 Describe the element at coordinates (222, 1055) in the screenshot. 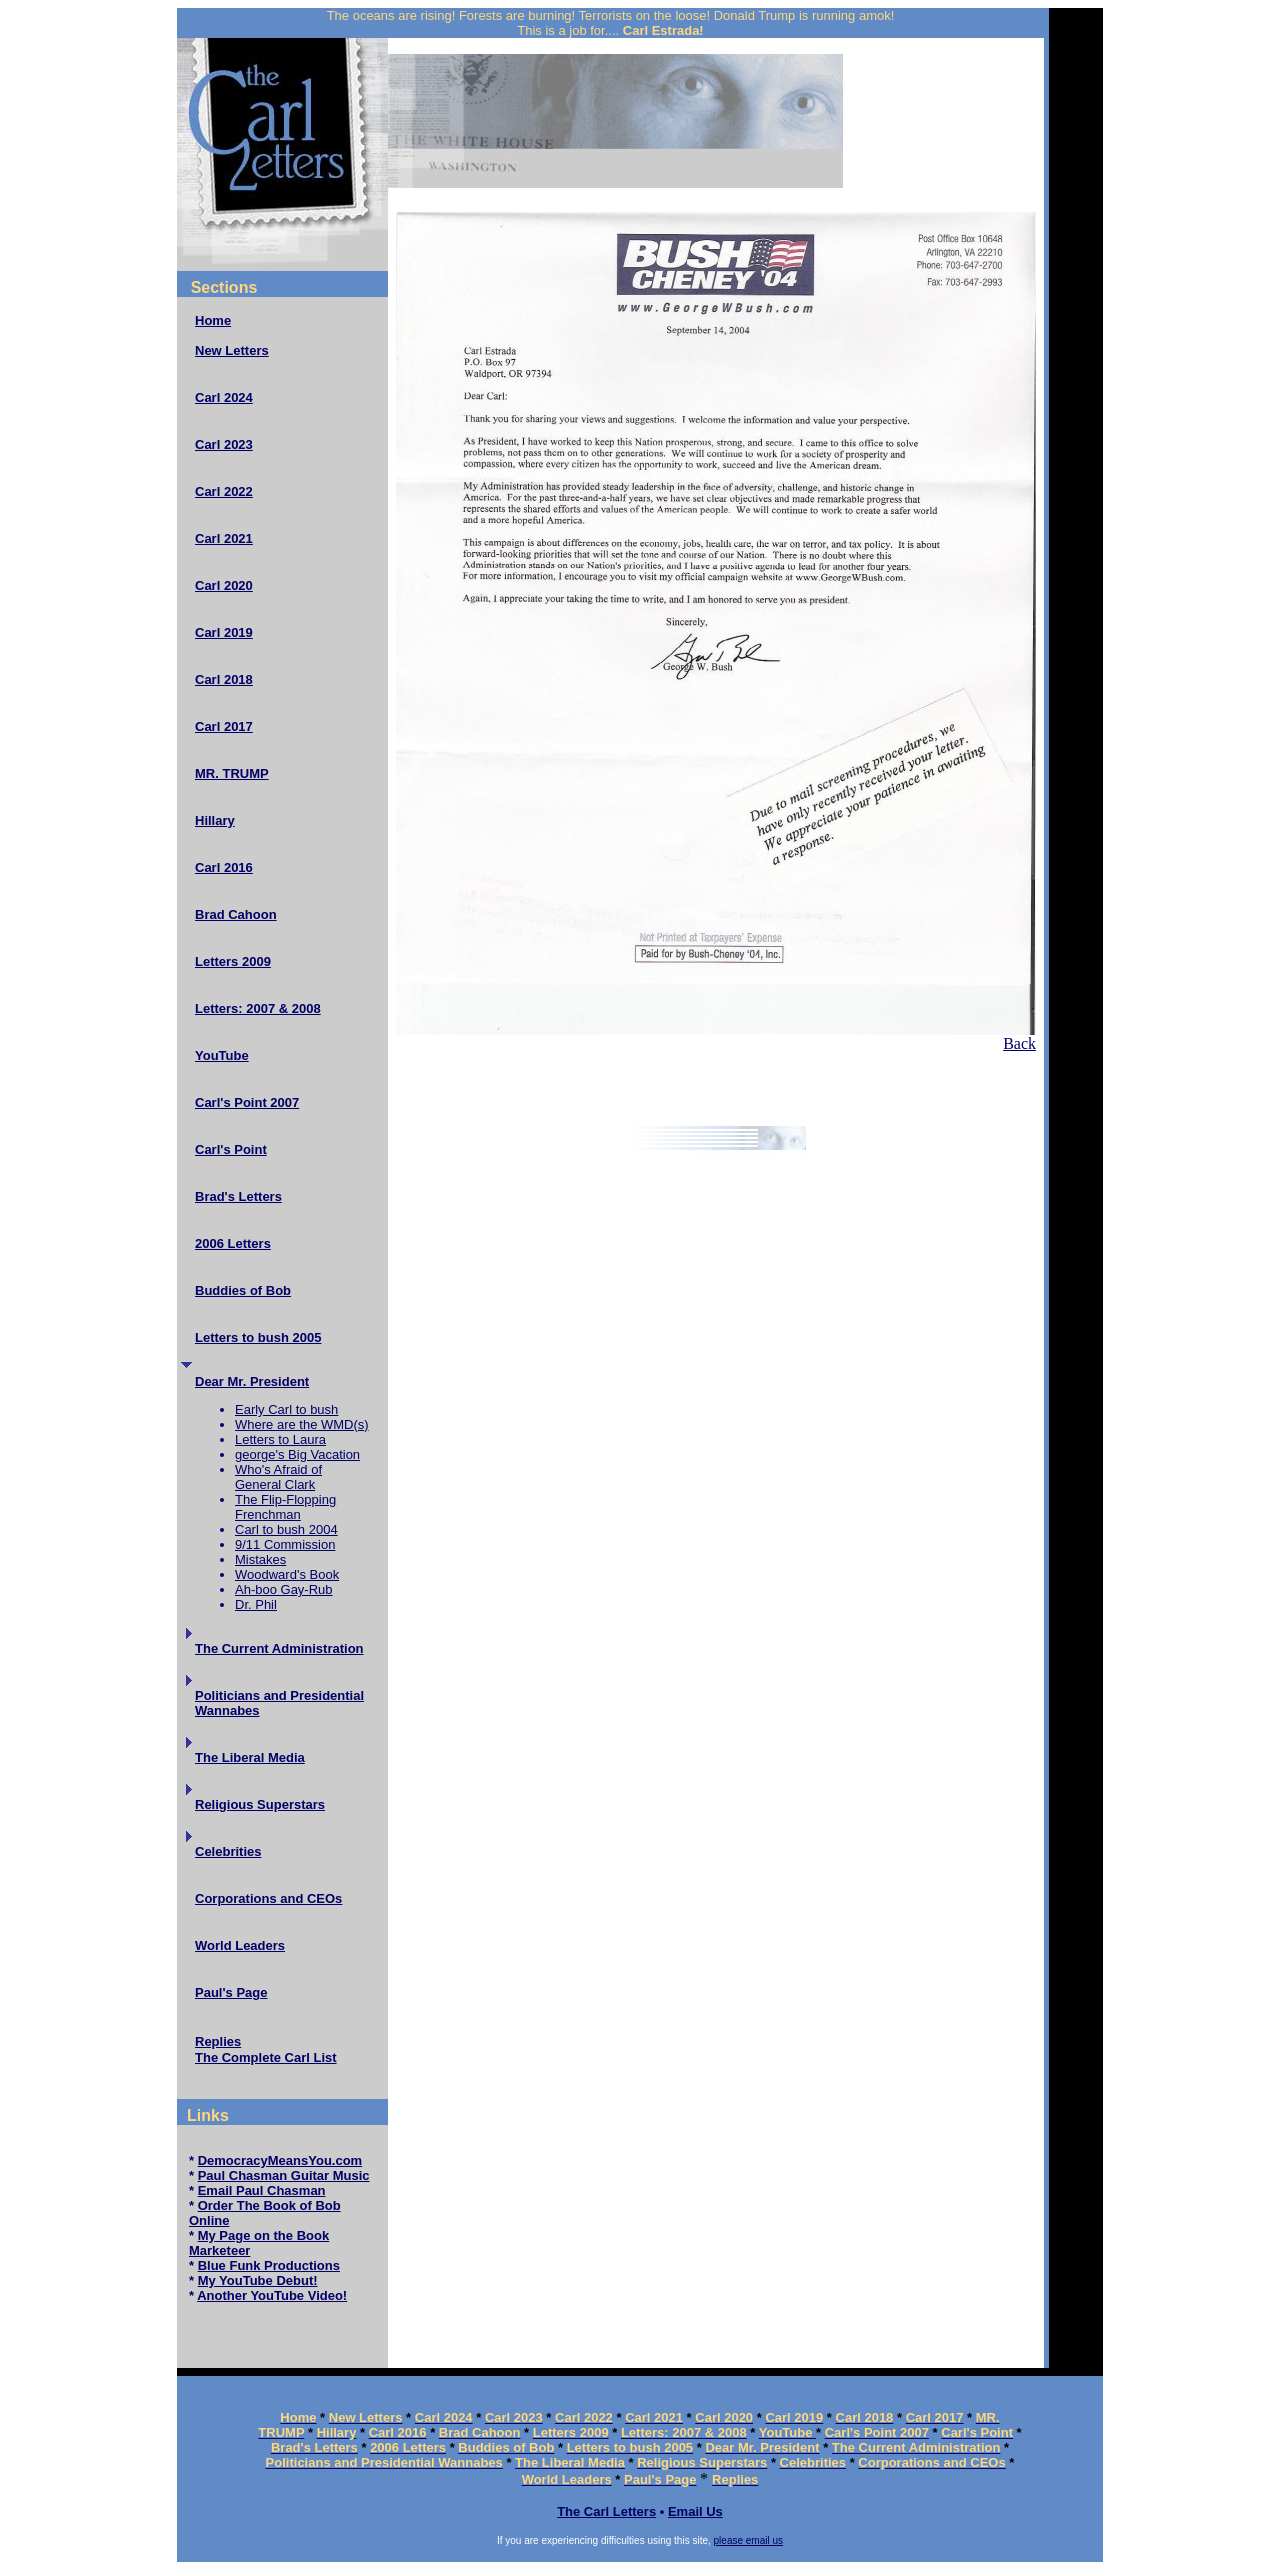

I see `YouTube` at that location.